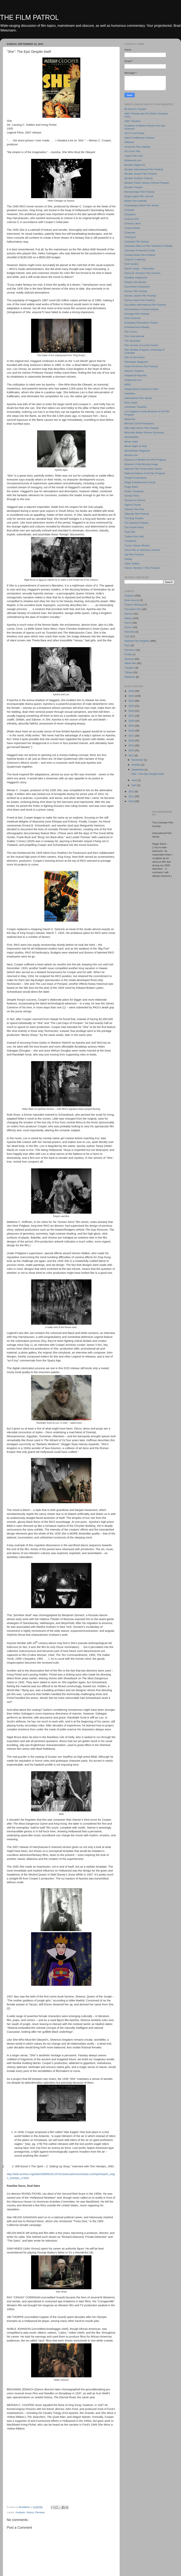  What do you see at coordinates (132, 228) in the screenshot?
I see `Cinema Retro` at bounding box center [132, 228].